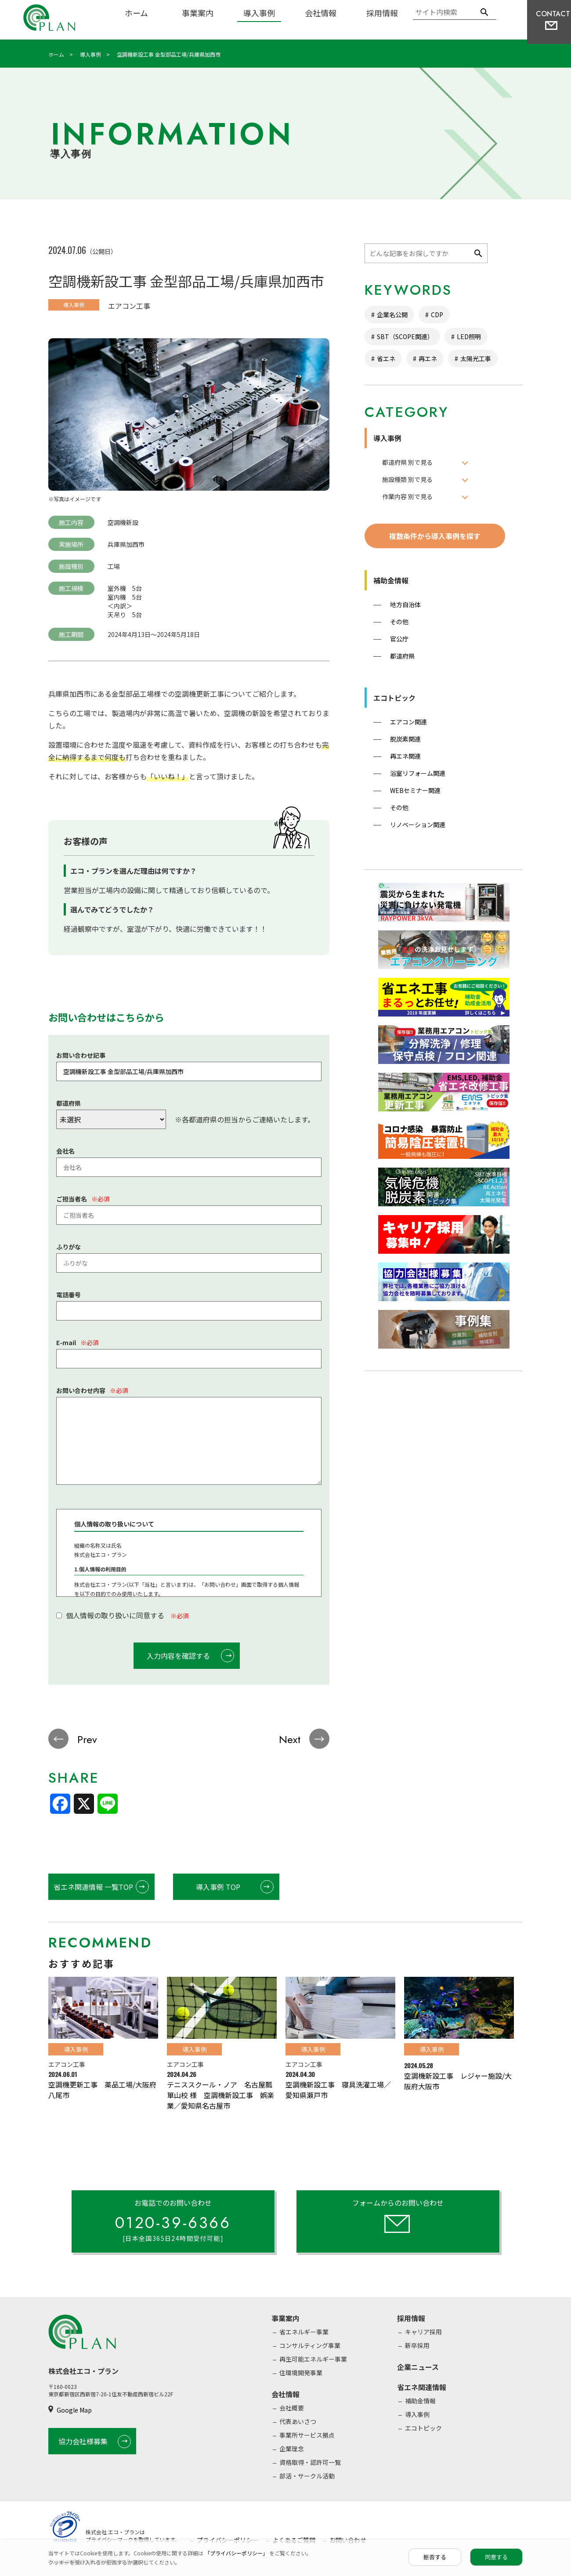 The width and height of the screenshot is (571, 2576). I want to click on 省エネ, so click(386, 358).